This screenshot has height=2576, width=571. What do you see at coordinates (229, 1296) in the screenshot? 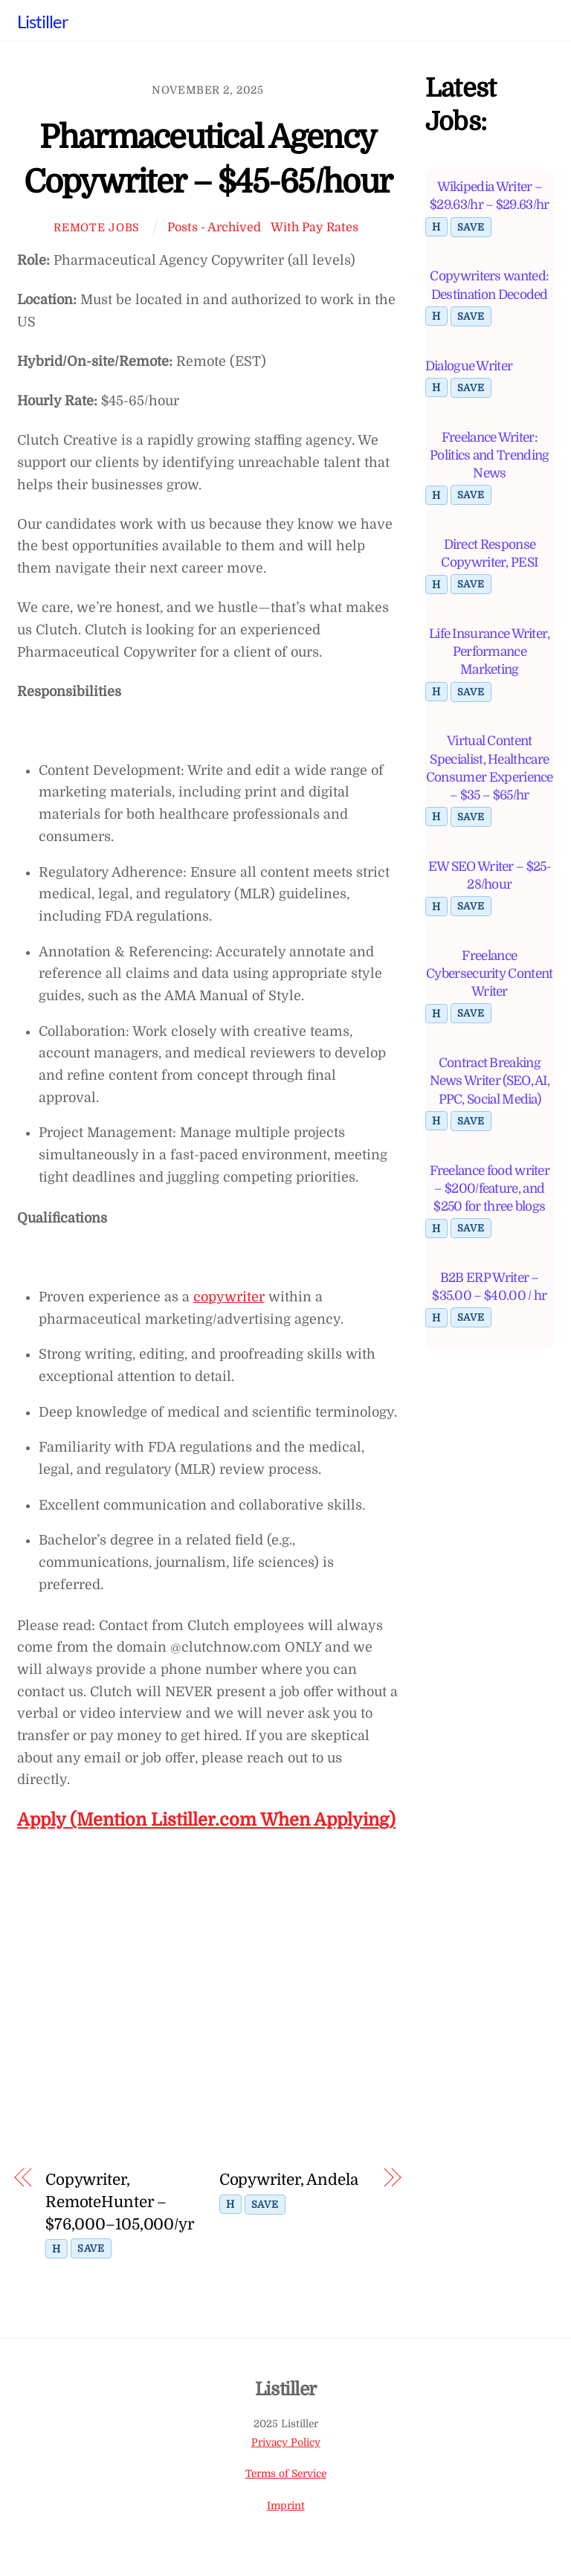
I see `copywriter` at bounding box center [229, 1296].